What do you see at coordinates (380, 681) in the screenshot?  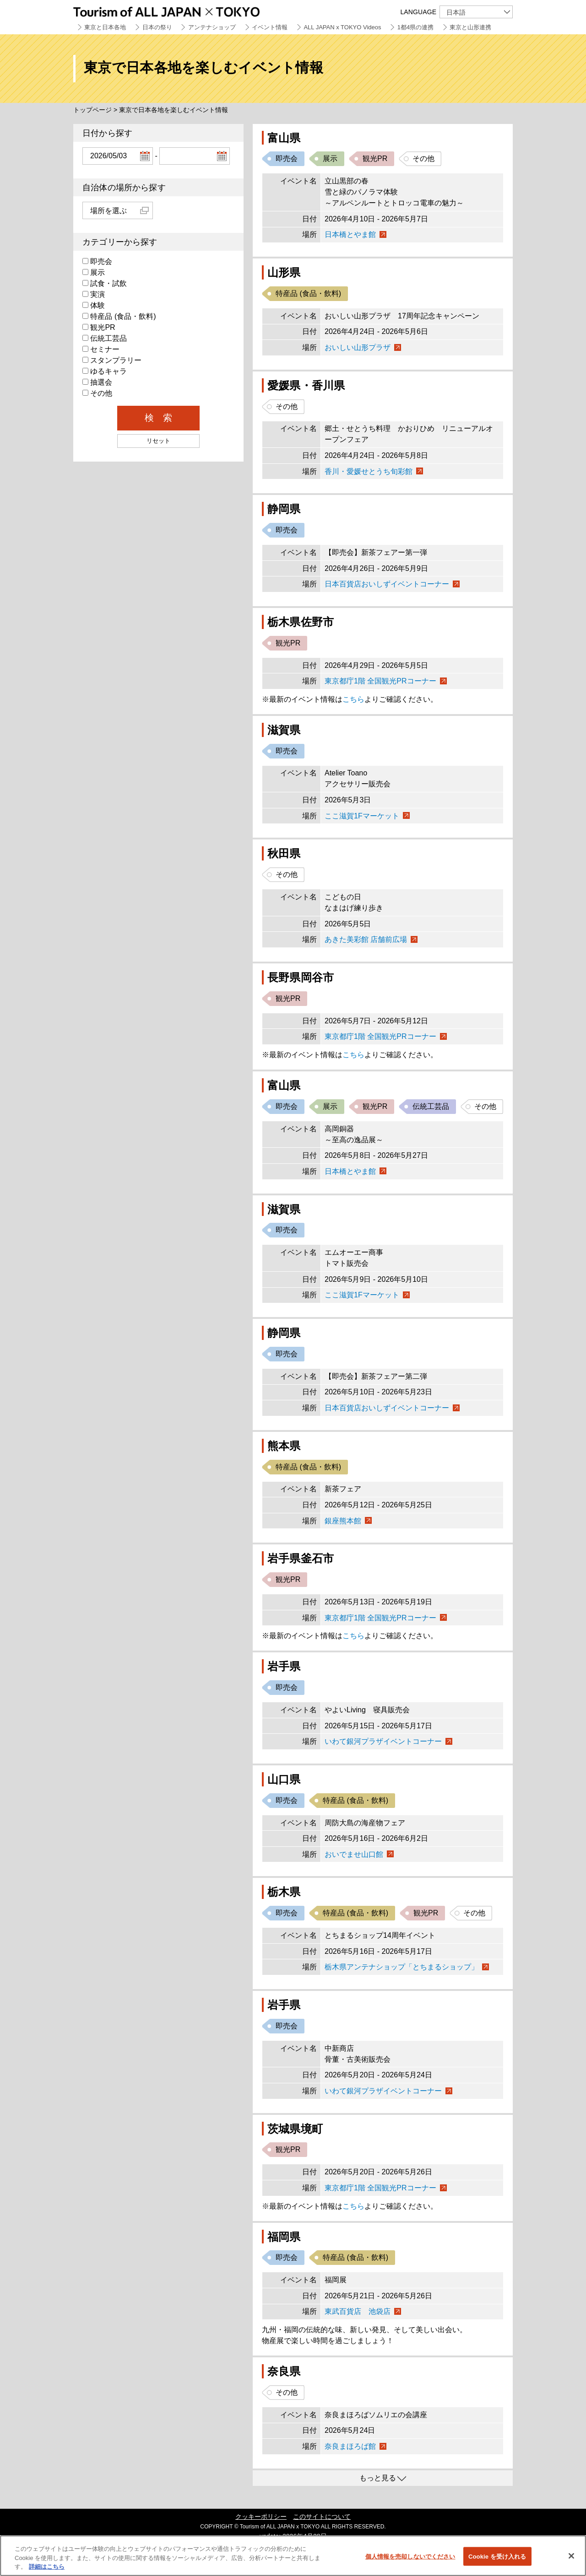 I see `東京都庁1階 全国観光PRコーナー` at bounding box center [380, 681].